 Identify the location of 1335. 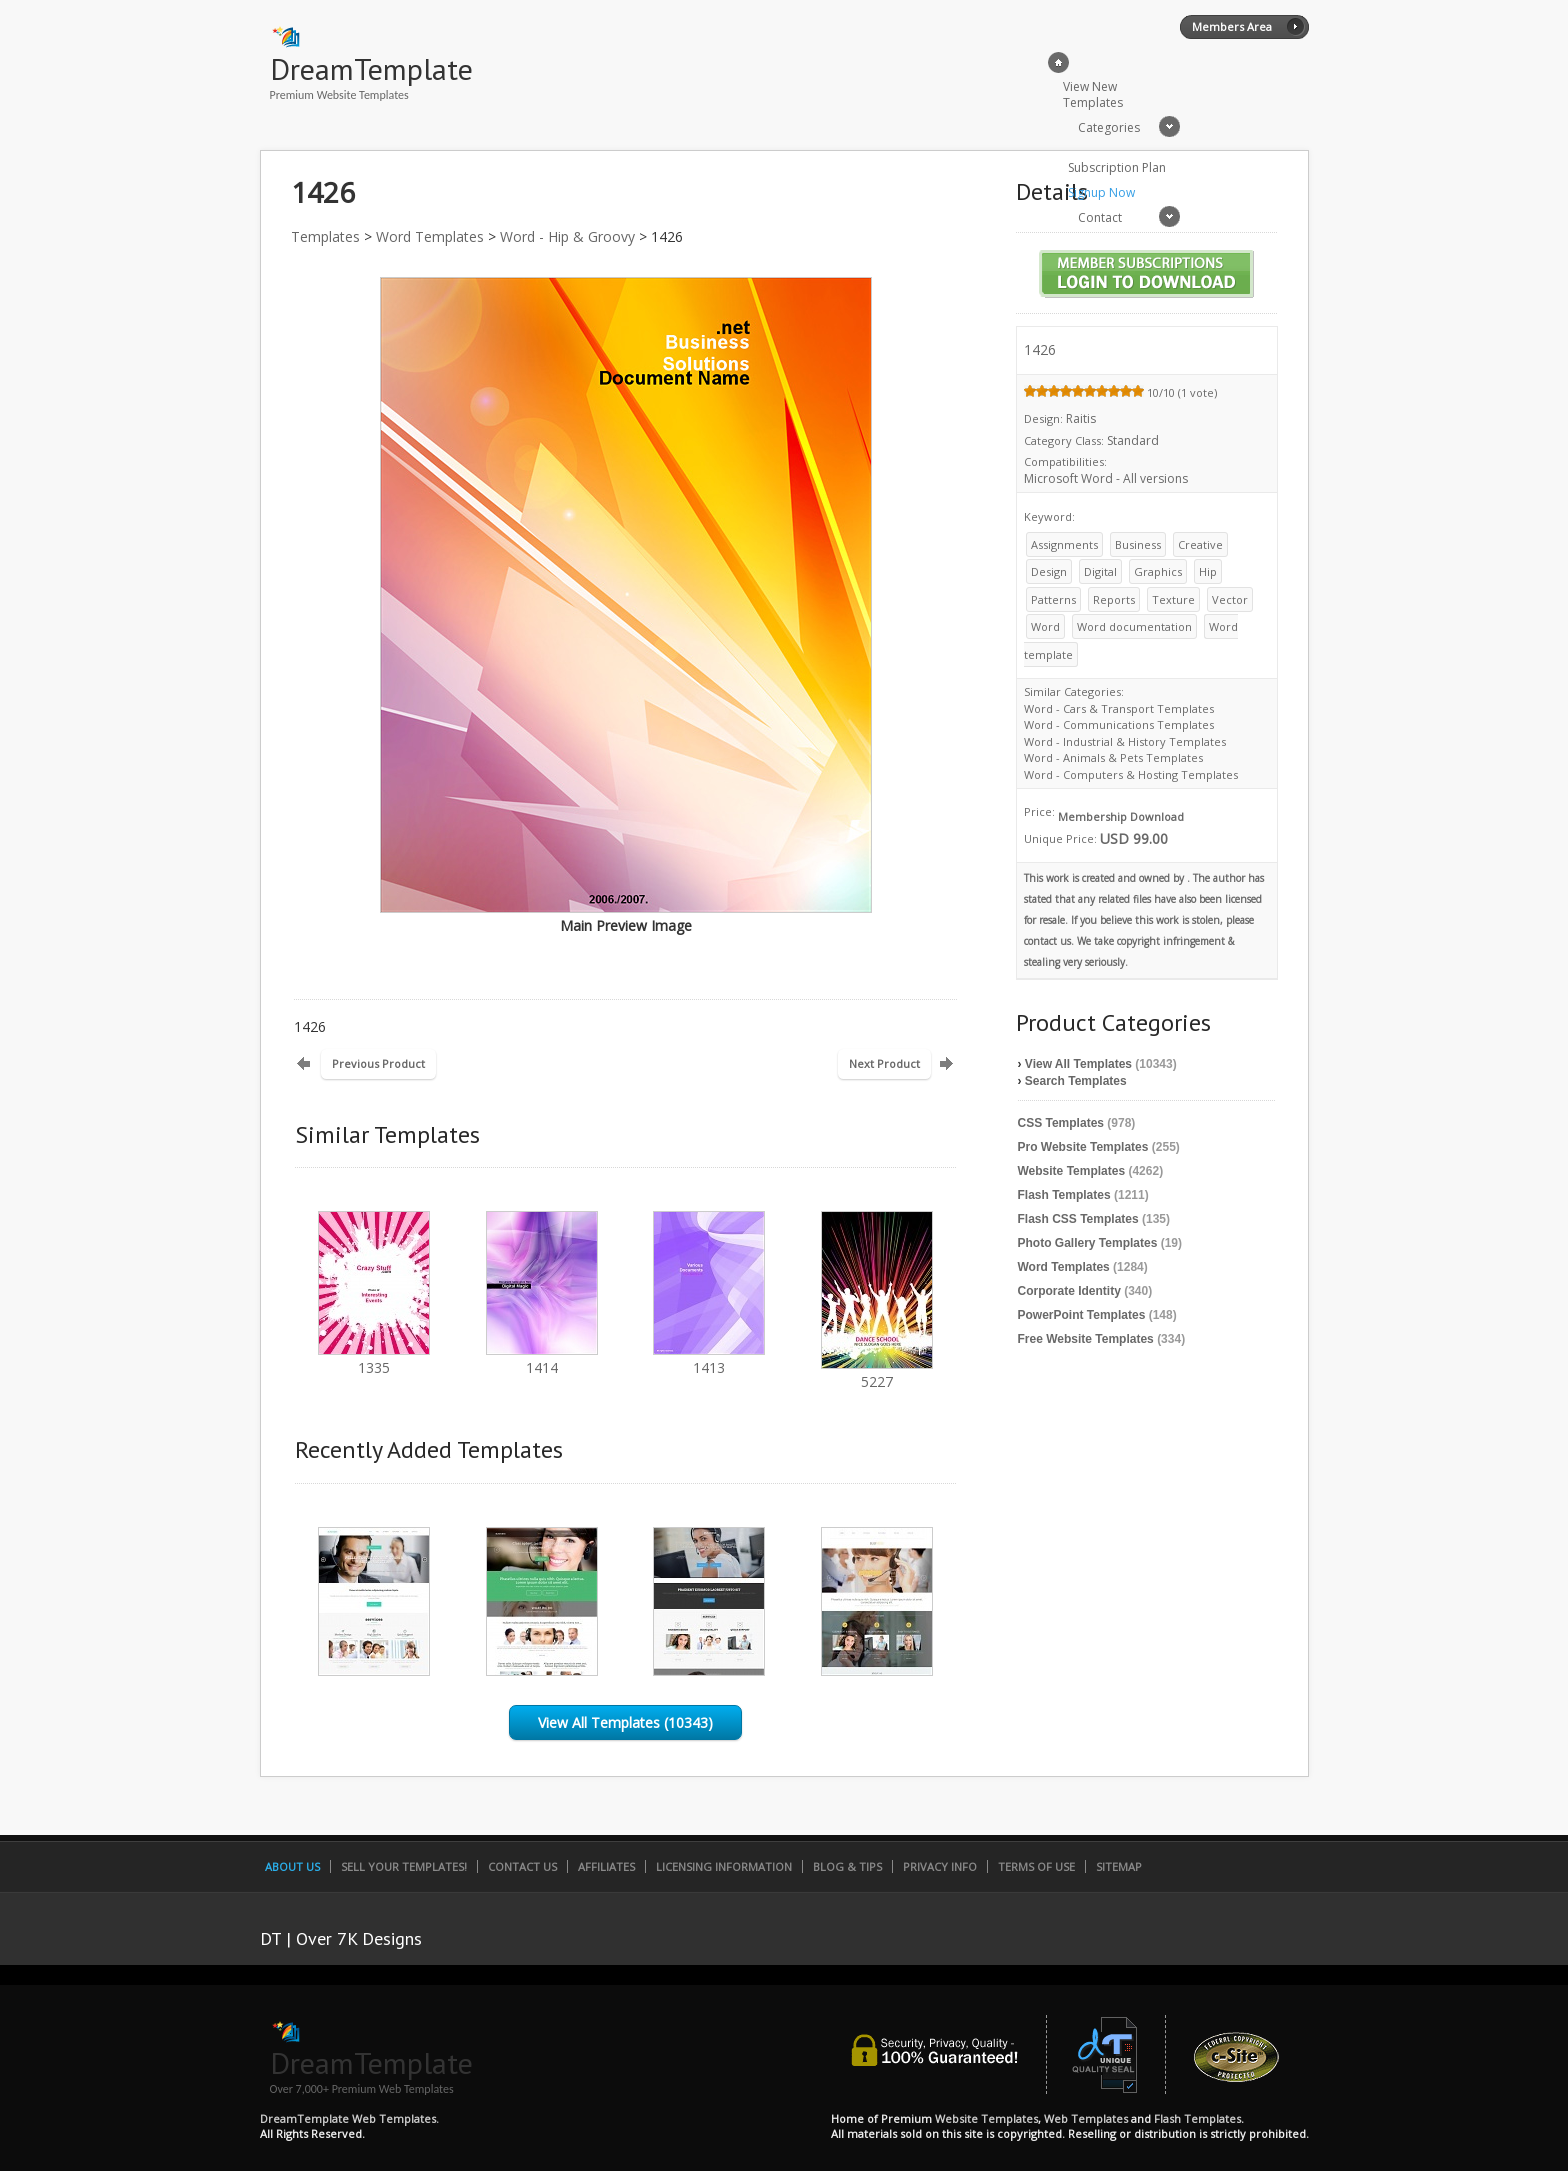
(374, 1358).